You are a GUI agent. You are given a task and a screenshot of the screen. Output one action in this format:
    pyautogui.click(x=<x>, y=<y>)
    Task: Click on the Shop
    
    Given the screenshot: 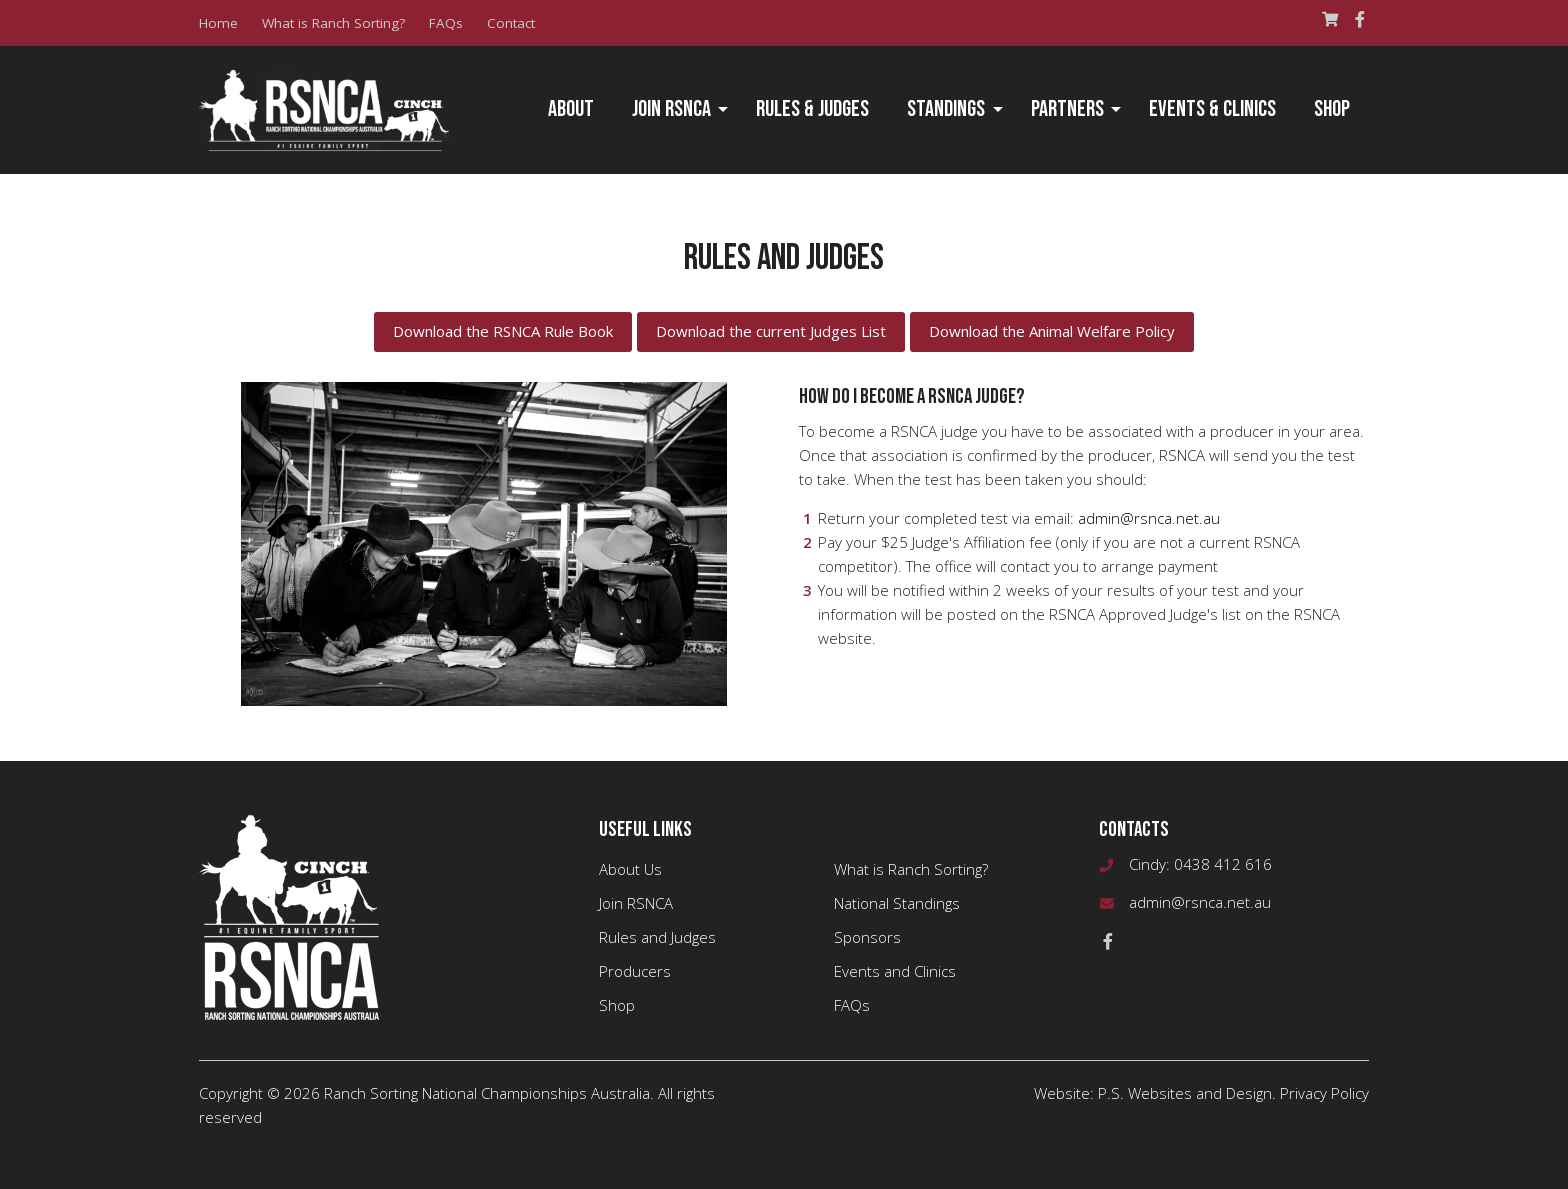 What is the action you would take?
    pyautogui.click(x=1332, y=109)
    